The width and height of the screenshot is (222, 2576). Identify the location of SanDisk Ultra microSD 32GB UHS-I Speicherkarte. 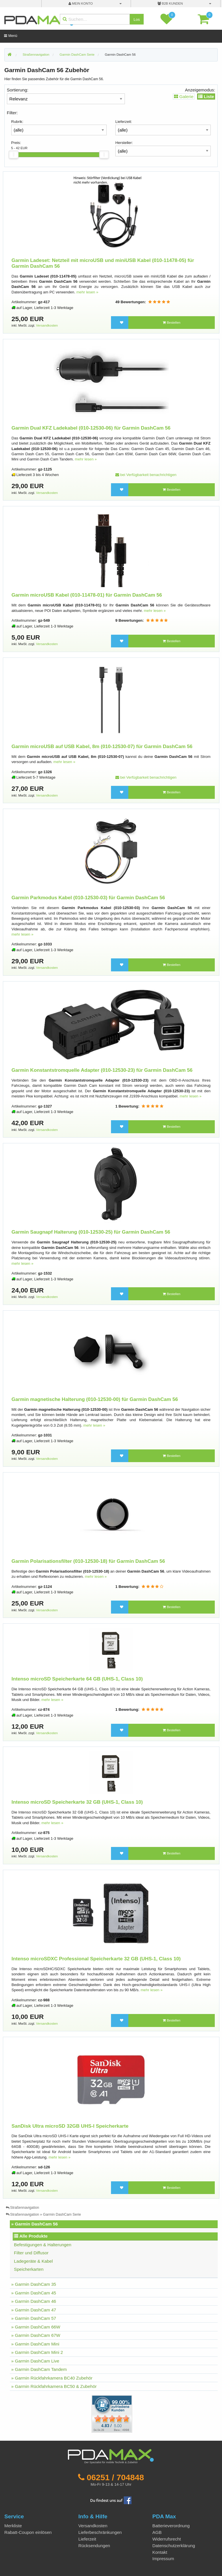
(70, 2126).